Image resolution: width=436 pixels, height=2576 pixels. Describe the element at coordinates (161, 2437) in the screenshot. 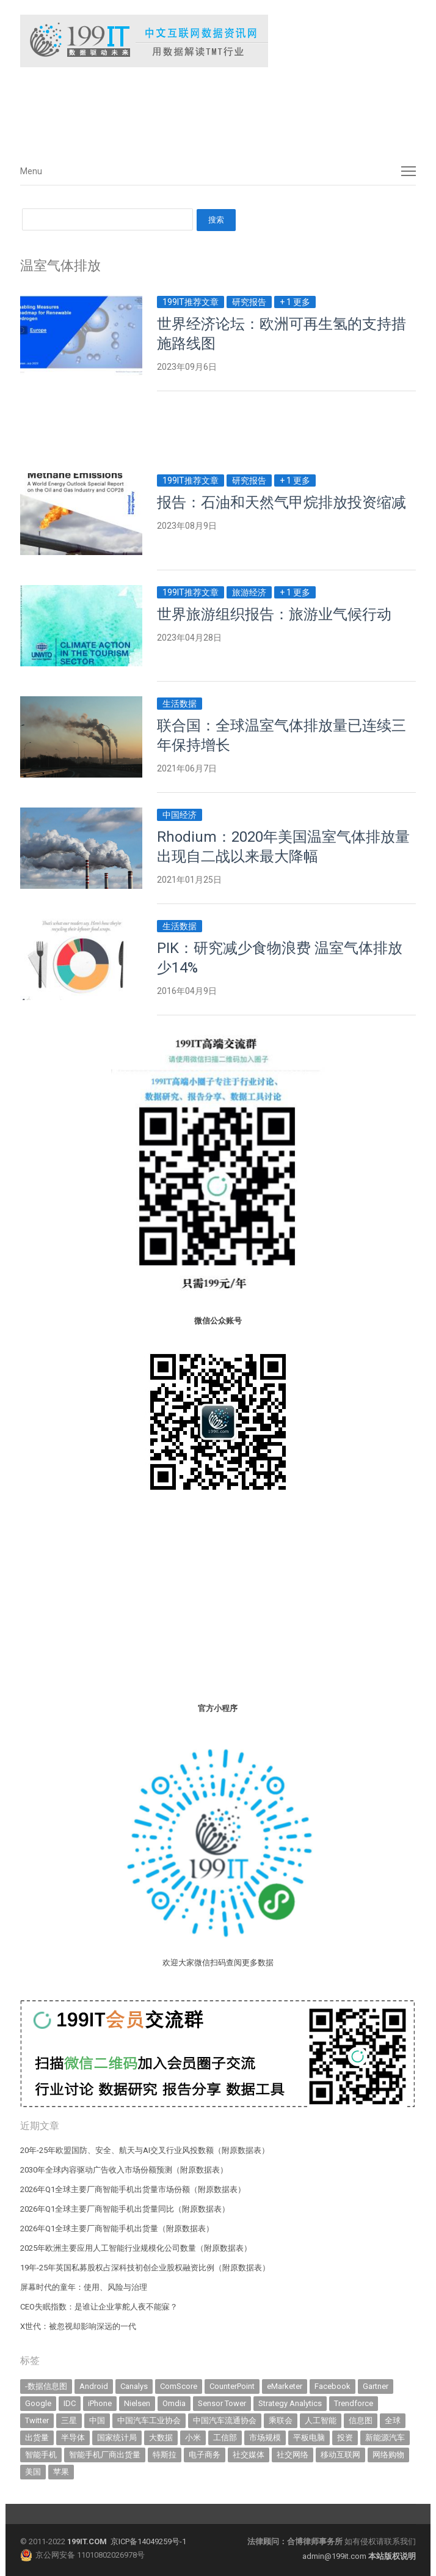

I see `大数据 [大数据 (952 items)]` at that location.